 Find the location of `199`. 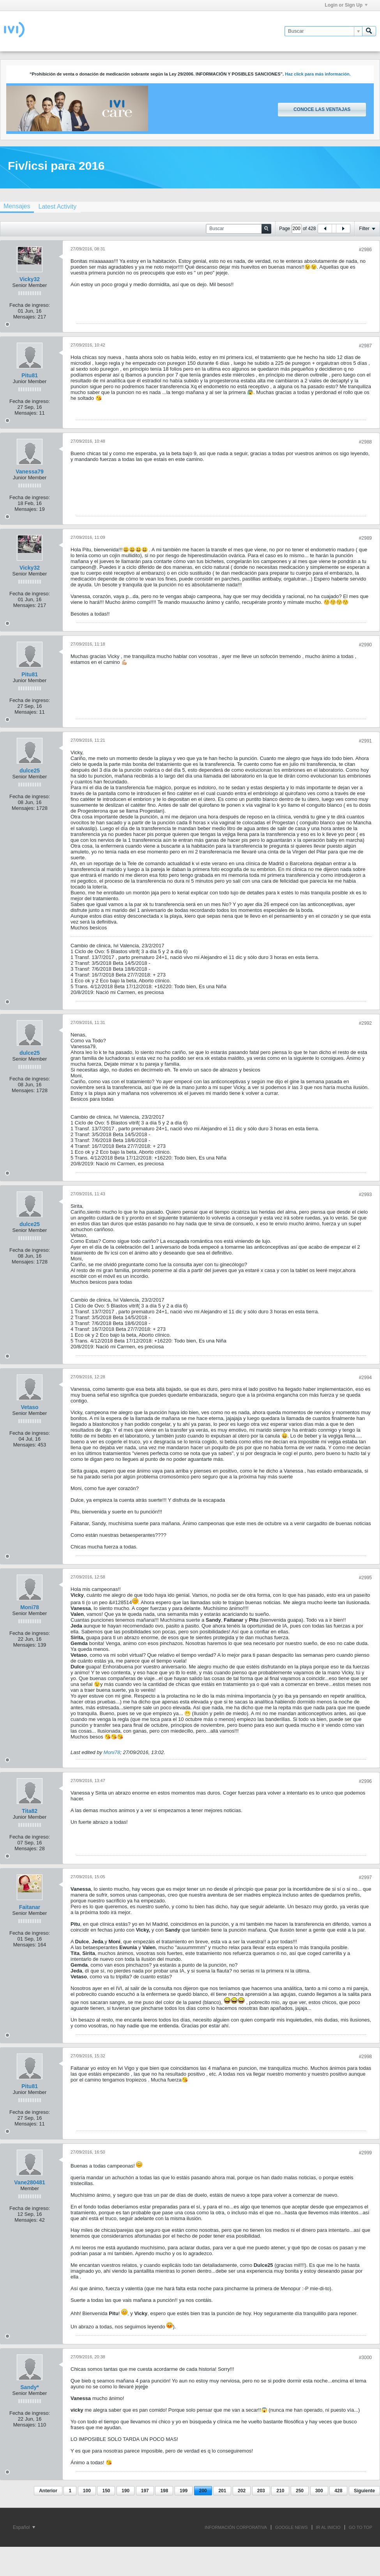

199 is located at coordinates (183, 2490).